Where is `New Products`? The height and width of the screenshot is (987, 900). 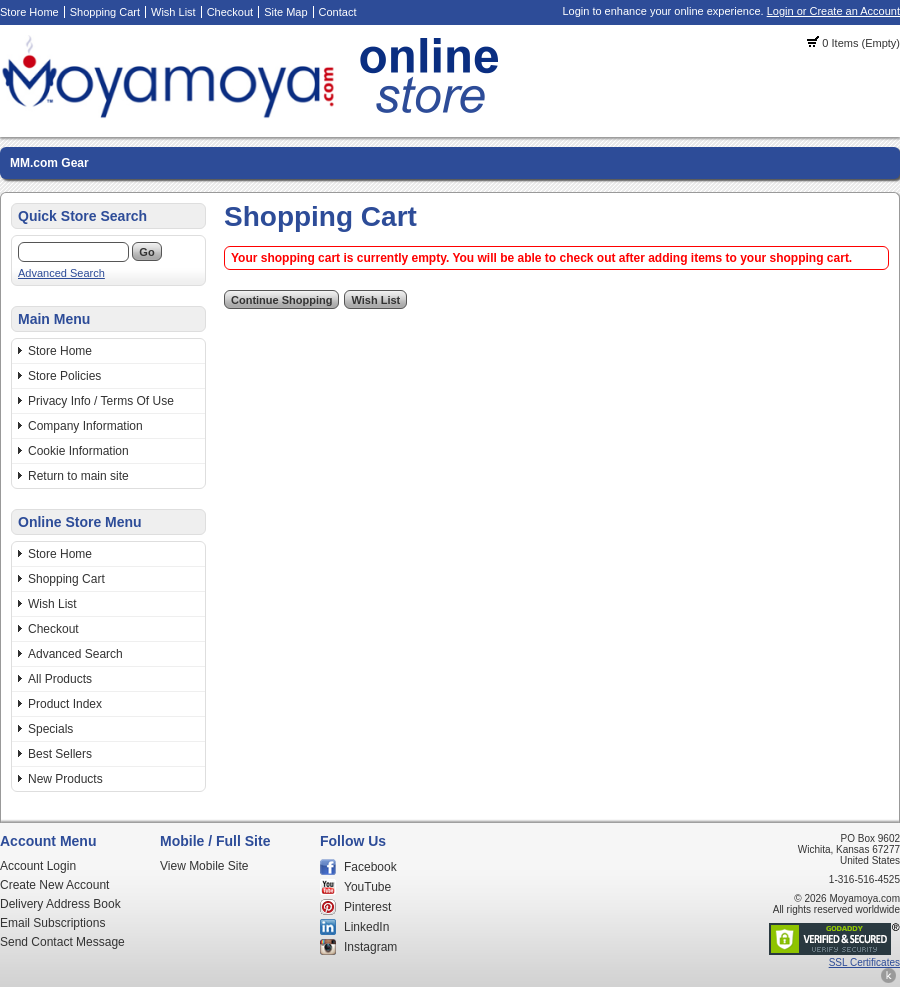
New Products is located at coordinates (65, 779).